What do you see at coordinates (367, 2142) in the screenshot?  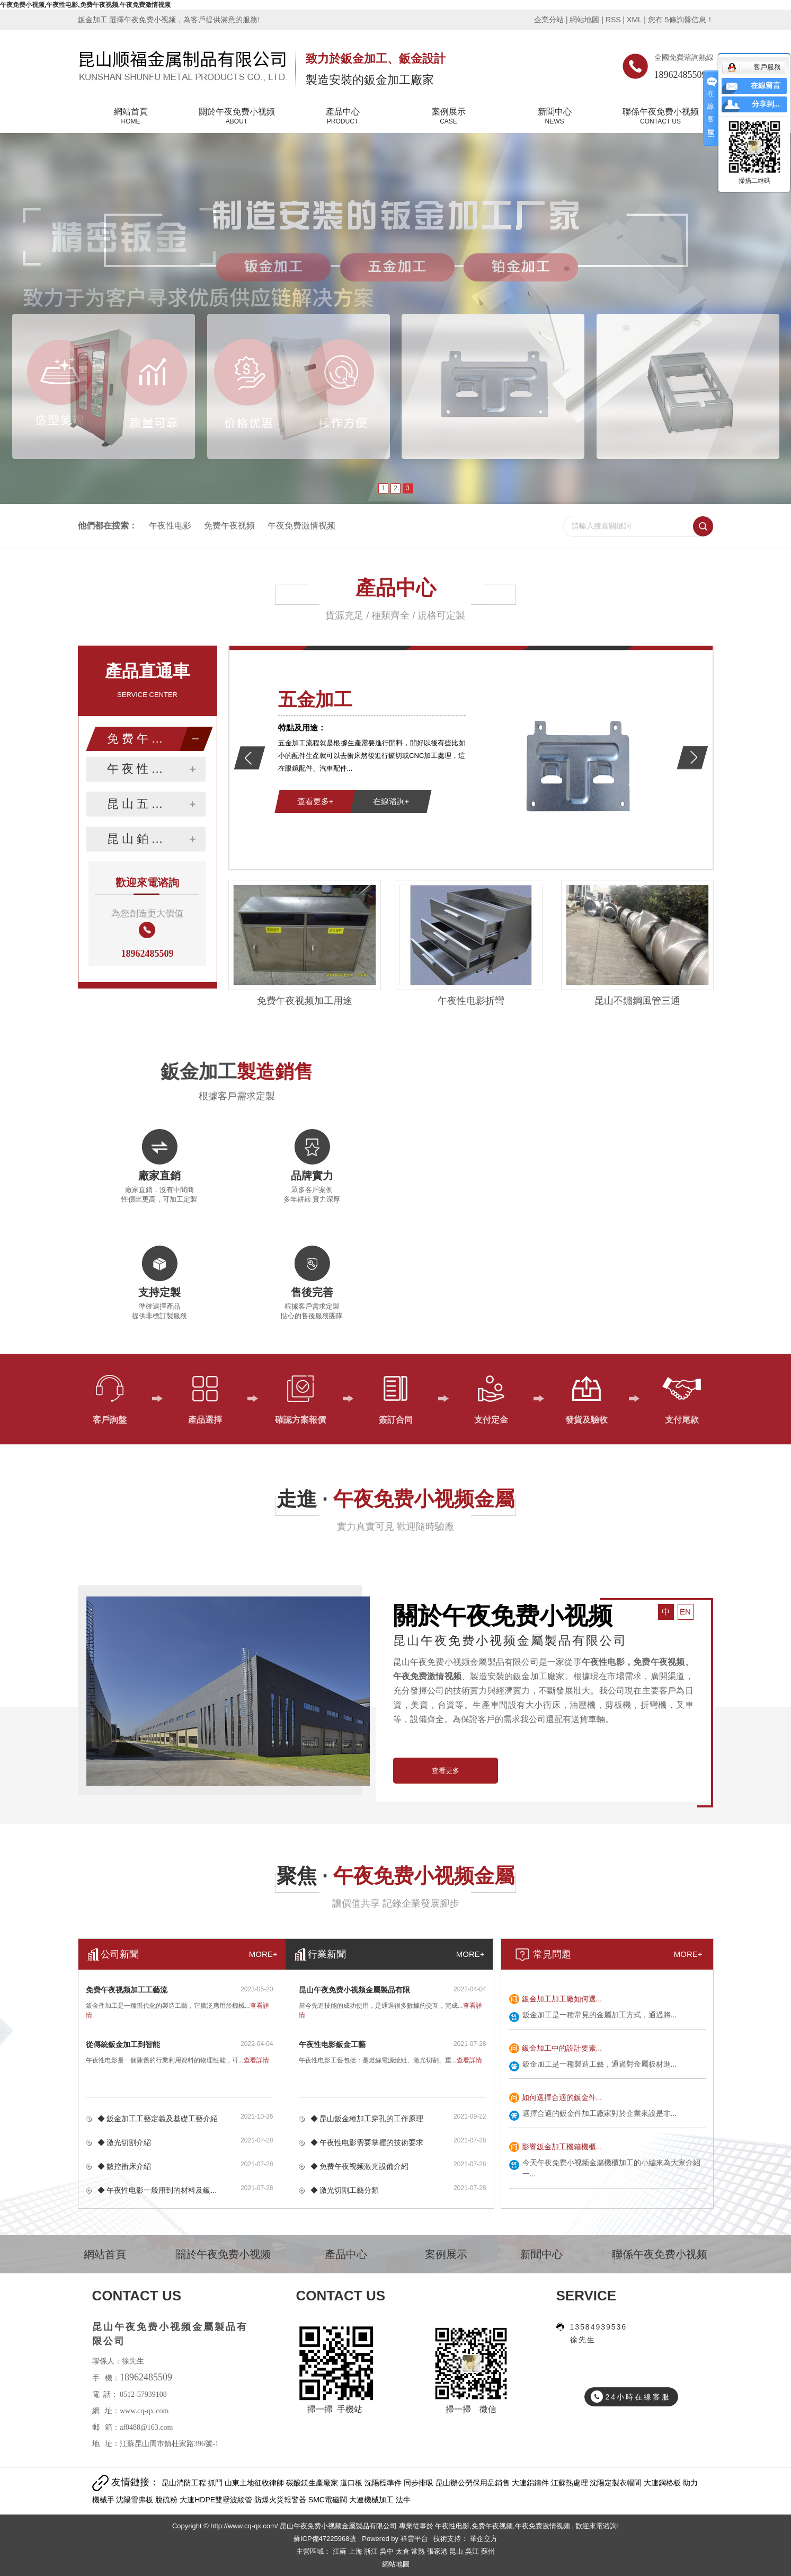 I see `◆ 午夜性电影需要掌握的技術要求` at bounding box center [367, 2142].